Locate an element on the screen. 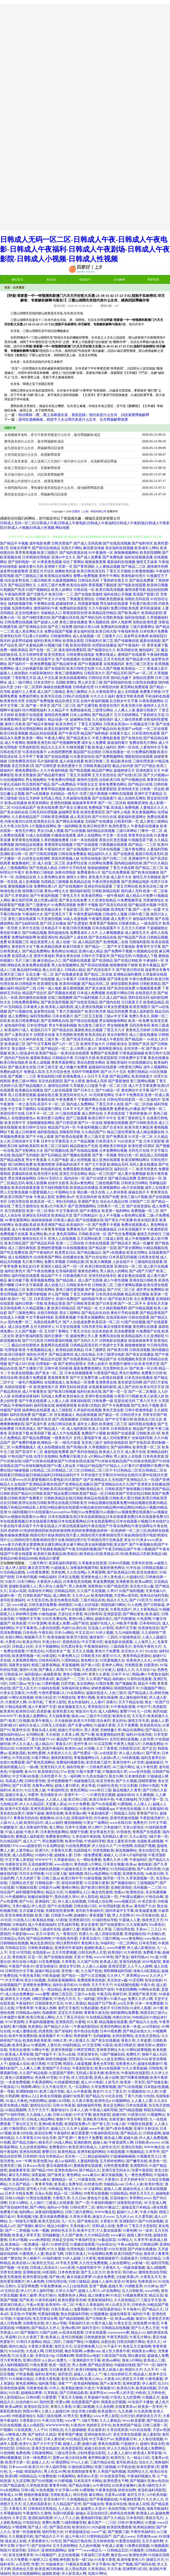  人妻有码中文字幕 is located at coordinates (154, 747).